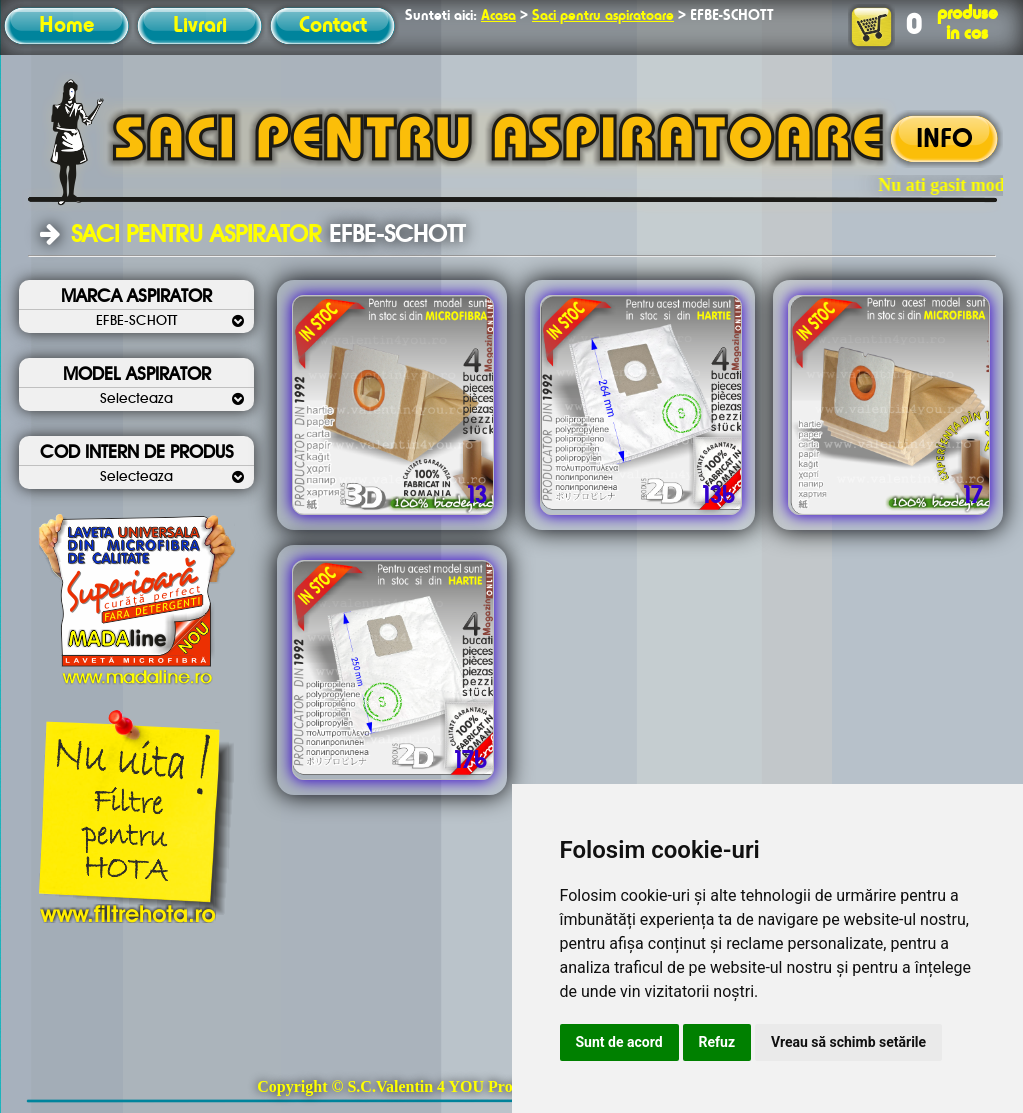 Image resolution: width=1023 pixels, height=1113 pixels. I want to click on Vreau să schimb setările [button], so click(848, 1042).